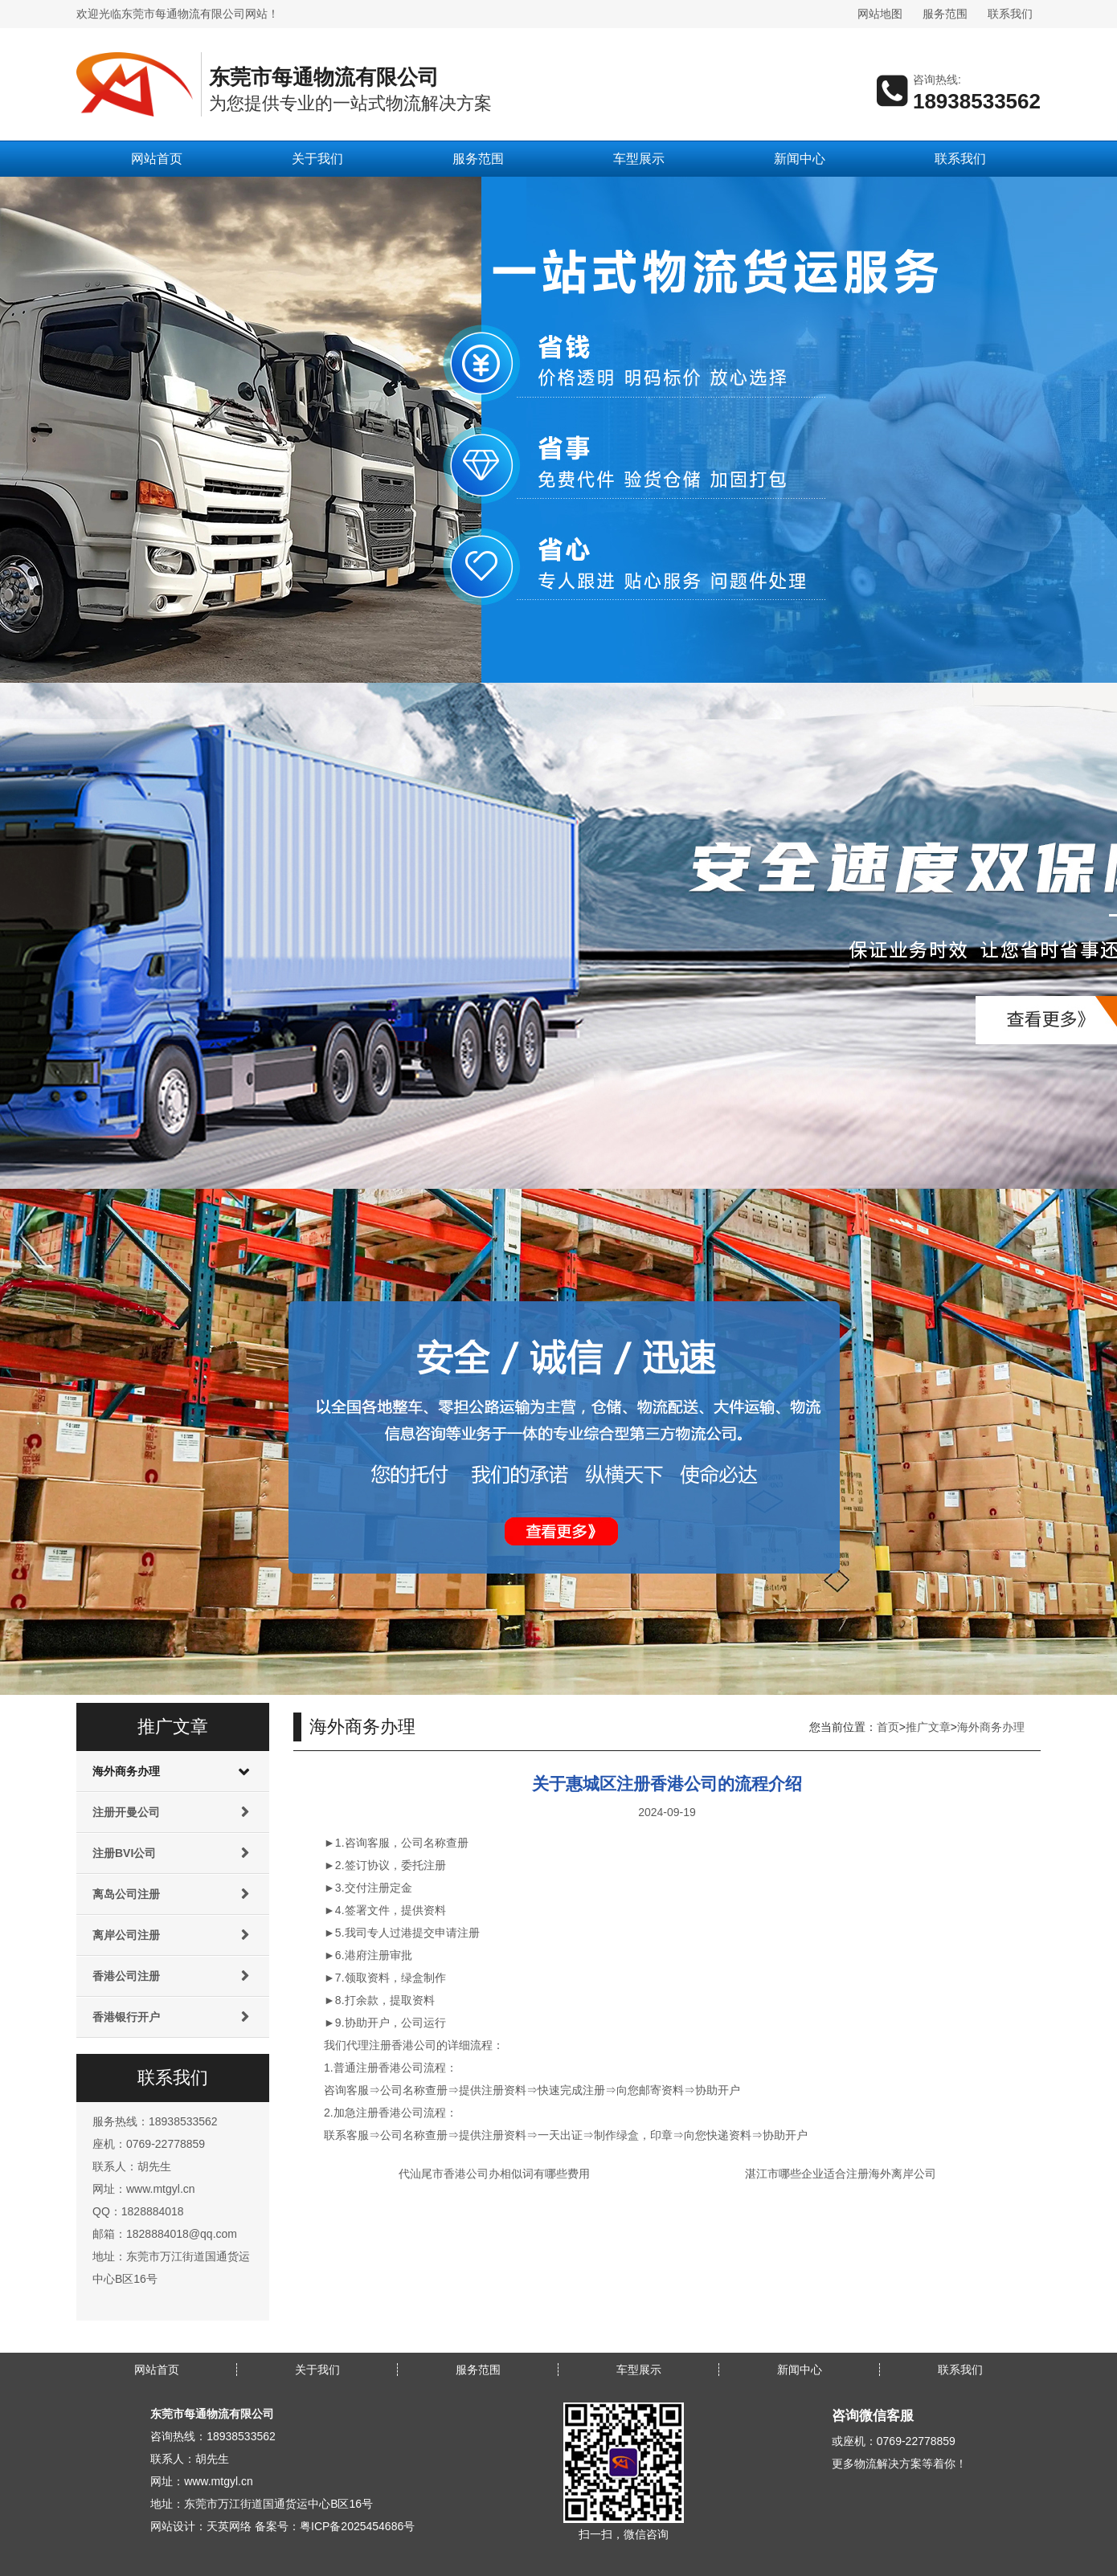 The height and width of the screenshot is (2576, 1117). What do you see at coordinates (639, 158) in the screenshot?
I see `车型展示` at bounding box center [639, 158].